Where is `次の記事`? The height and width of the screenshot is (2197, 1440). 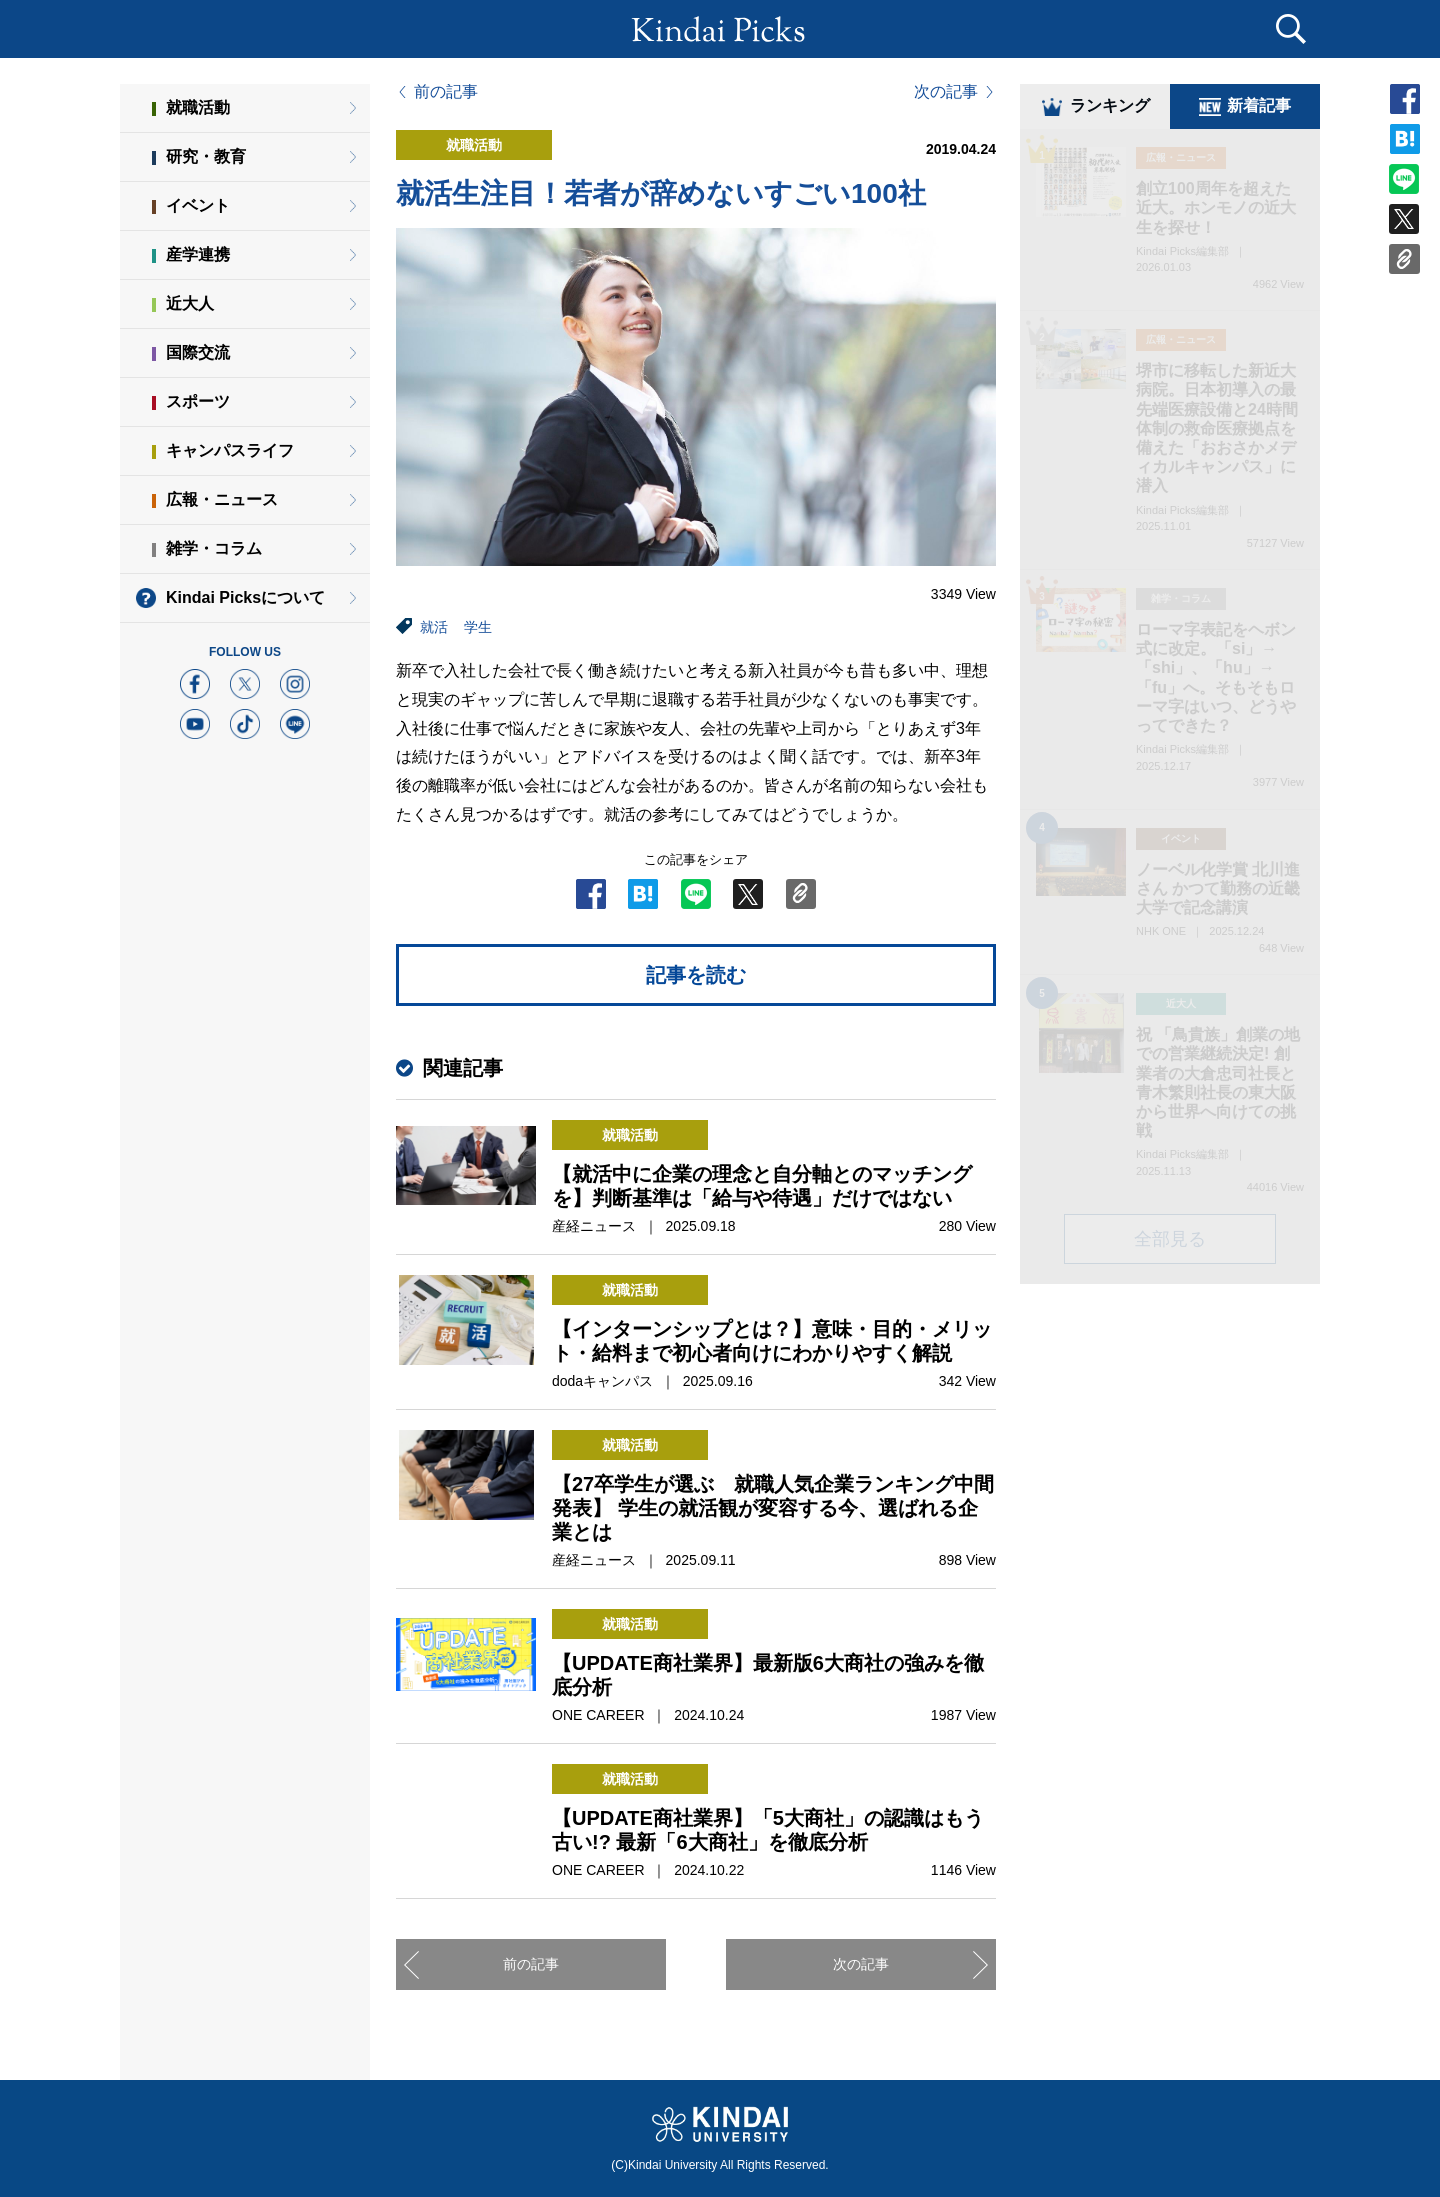
次の記事 is located at coordinates (946, 92).